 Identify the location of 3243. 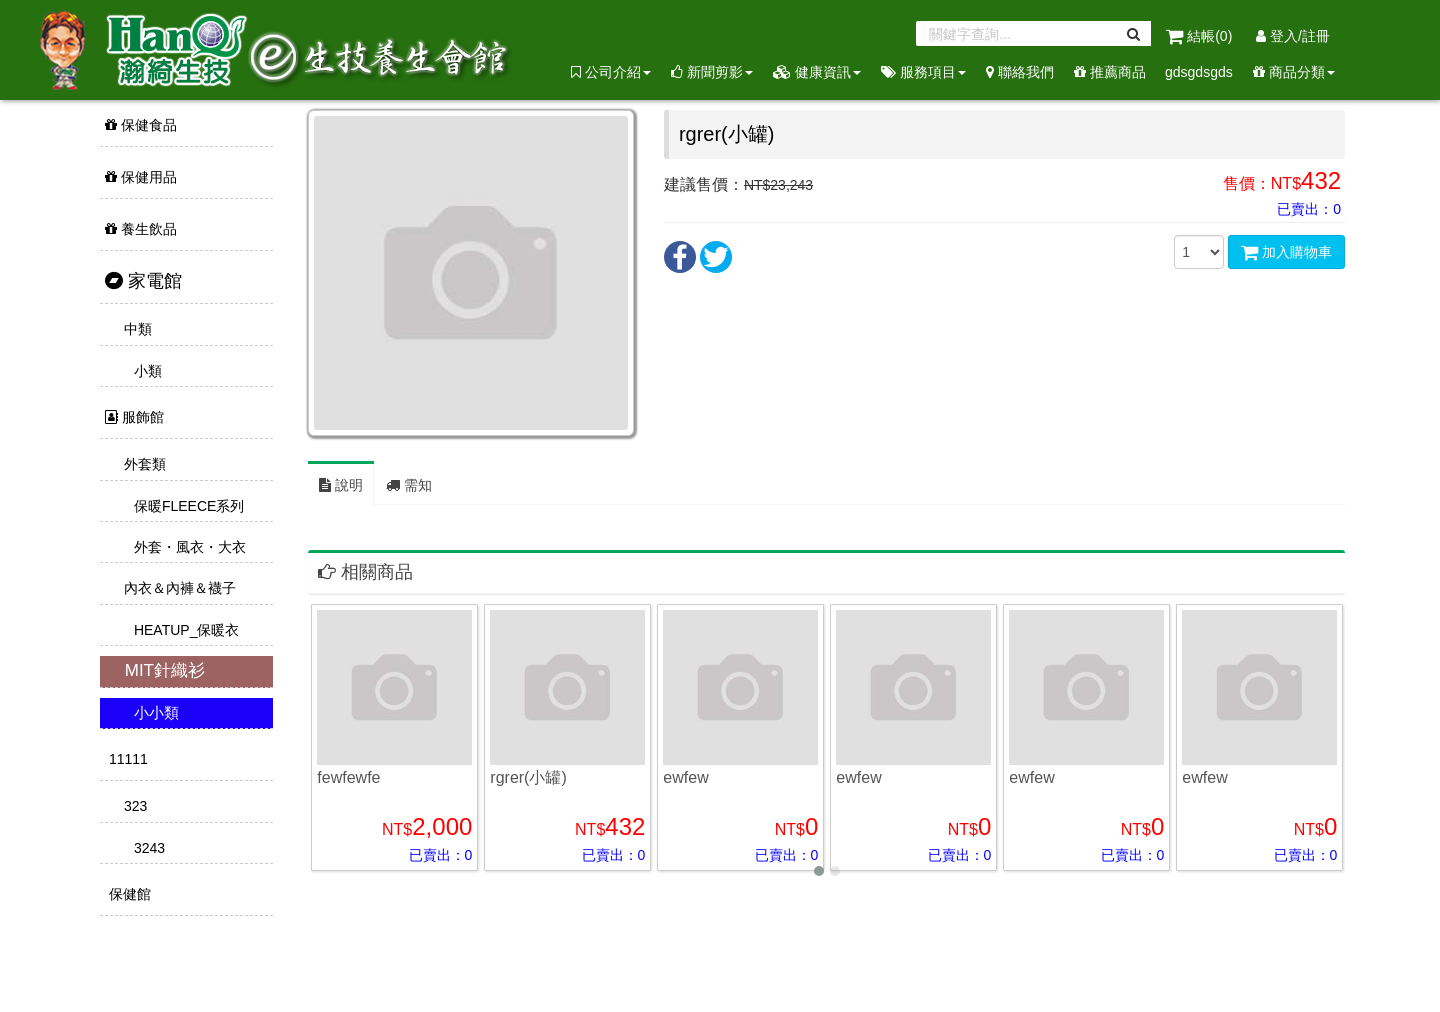
(147, 848).